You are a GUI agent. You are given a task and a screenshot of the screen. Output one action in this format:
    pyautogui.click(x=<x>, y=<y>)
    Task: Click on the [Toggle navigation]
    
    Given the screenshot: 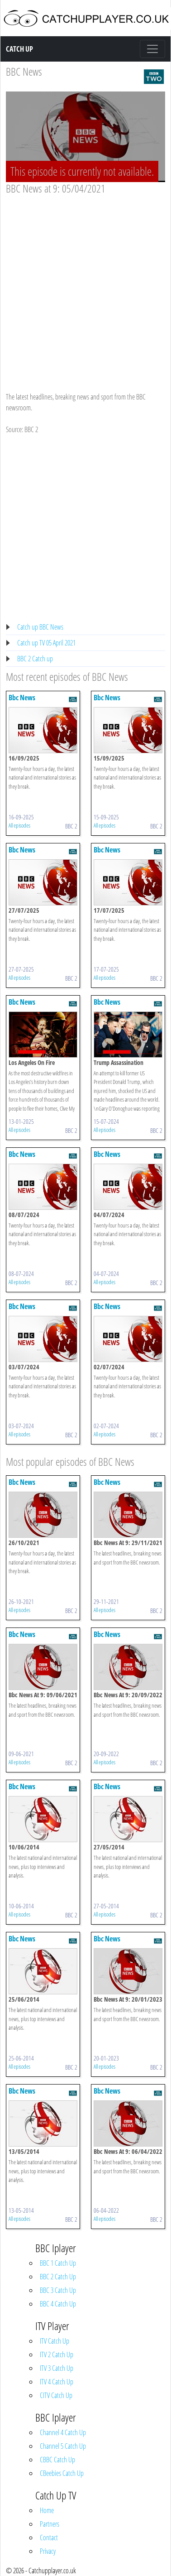 What is the action you would take?
    pyautogui.click(x=152, y=49)
    